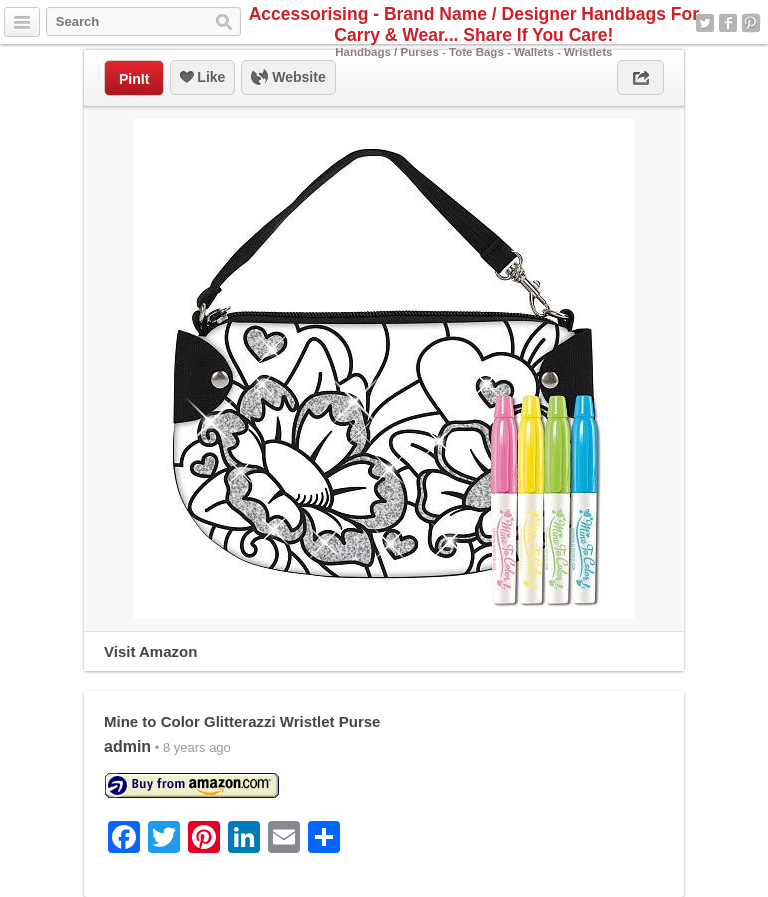  I want to click on Website, so click(288, 78).